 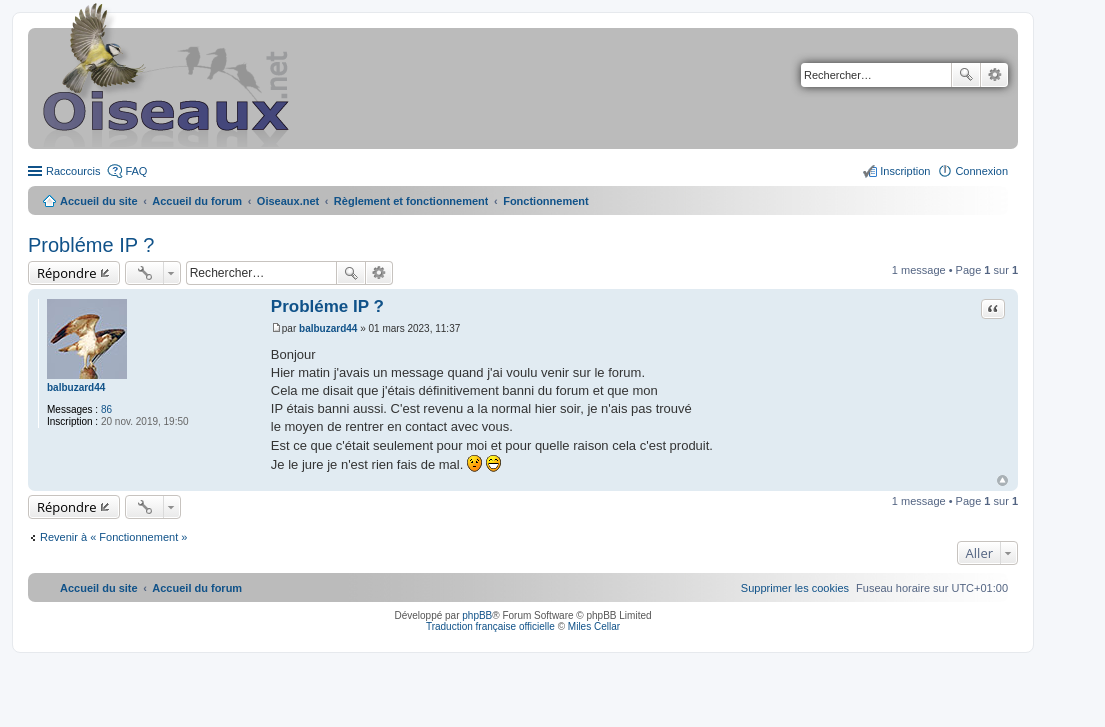 What do you see at coordinates (477, 615) in the screenshot?
I see `phpBB` at bounding box center [477, 615].